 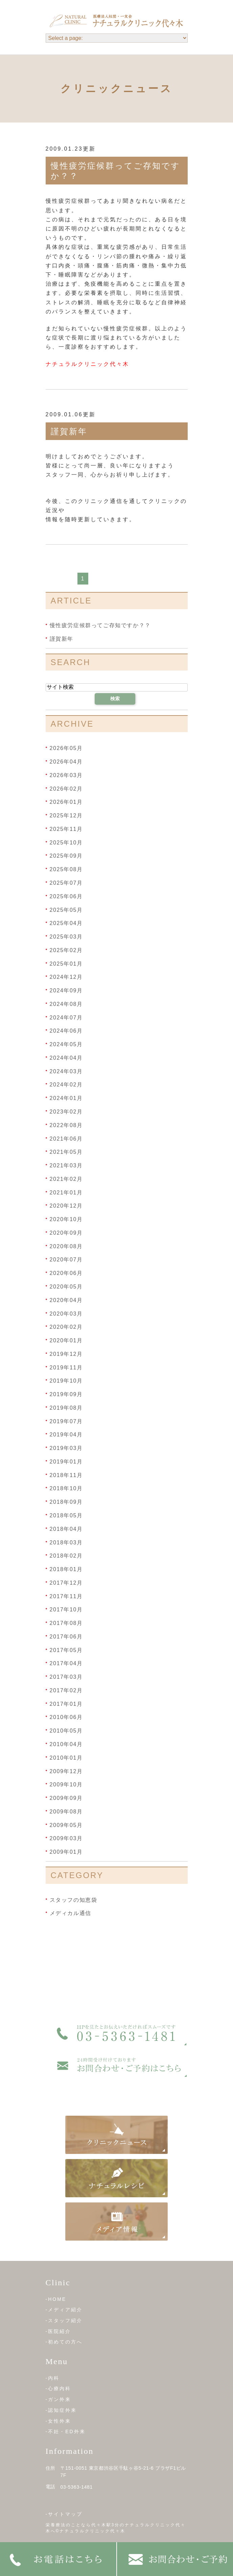 What do you see at coordinates (66, 1462) in the screenshot?
I see `2019年01月` at bounding box center [66, 1462].